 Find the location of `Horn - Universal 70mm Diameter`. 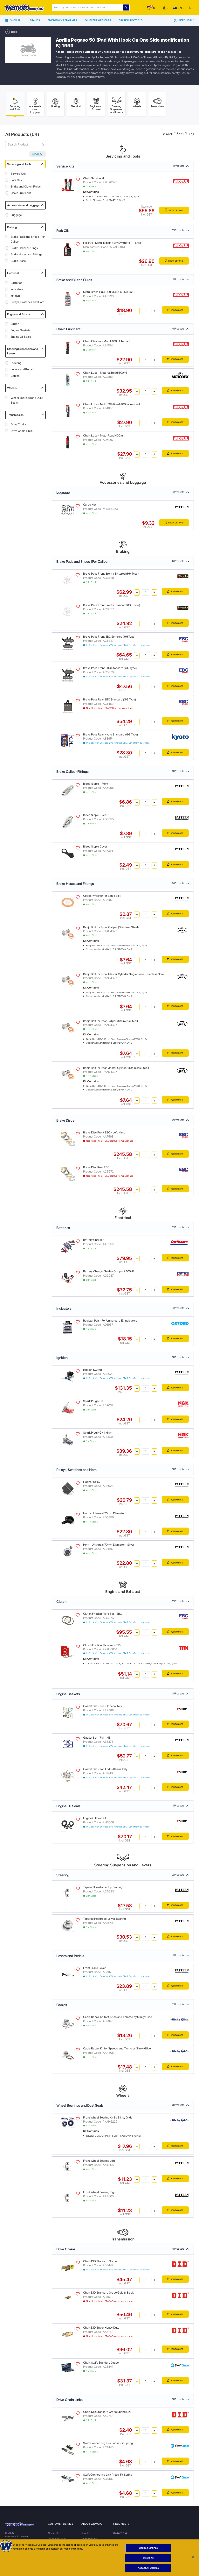

Horn - Universal 70mm Diameter is located at coordinates (104, 1514).